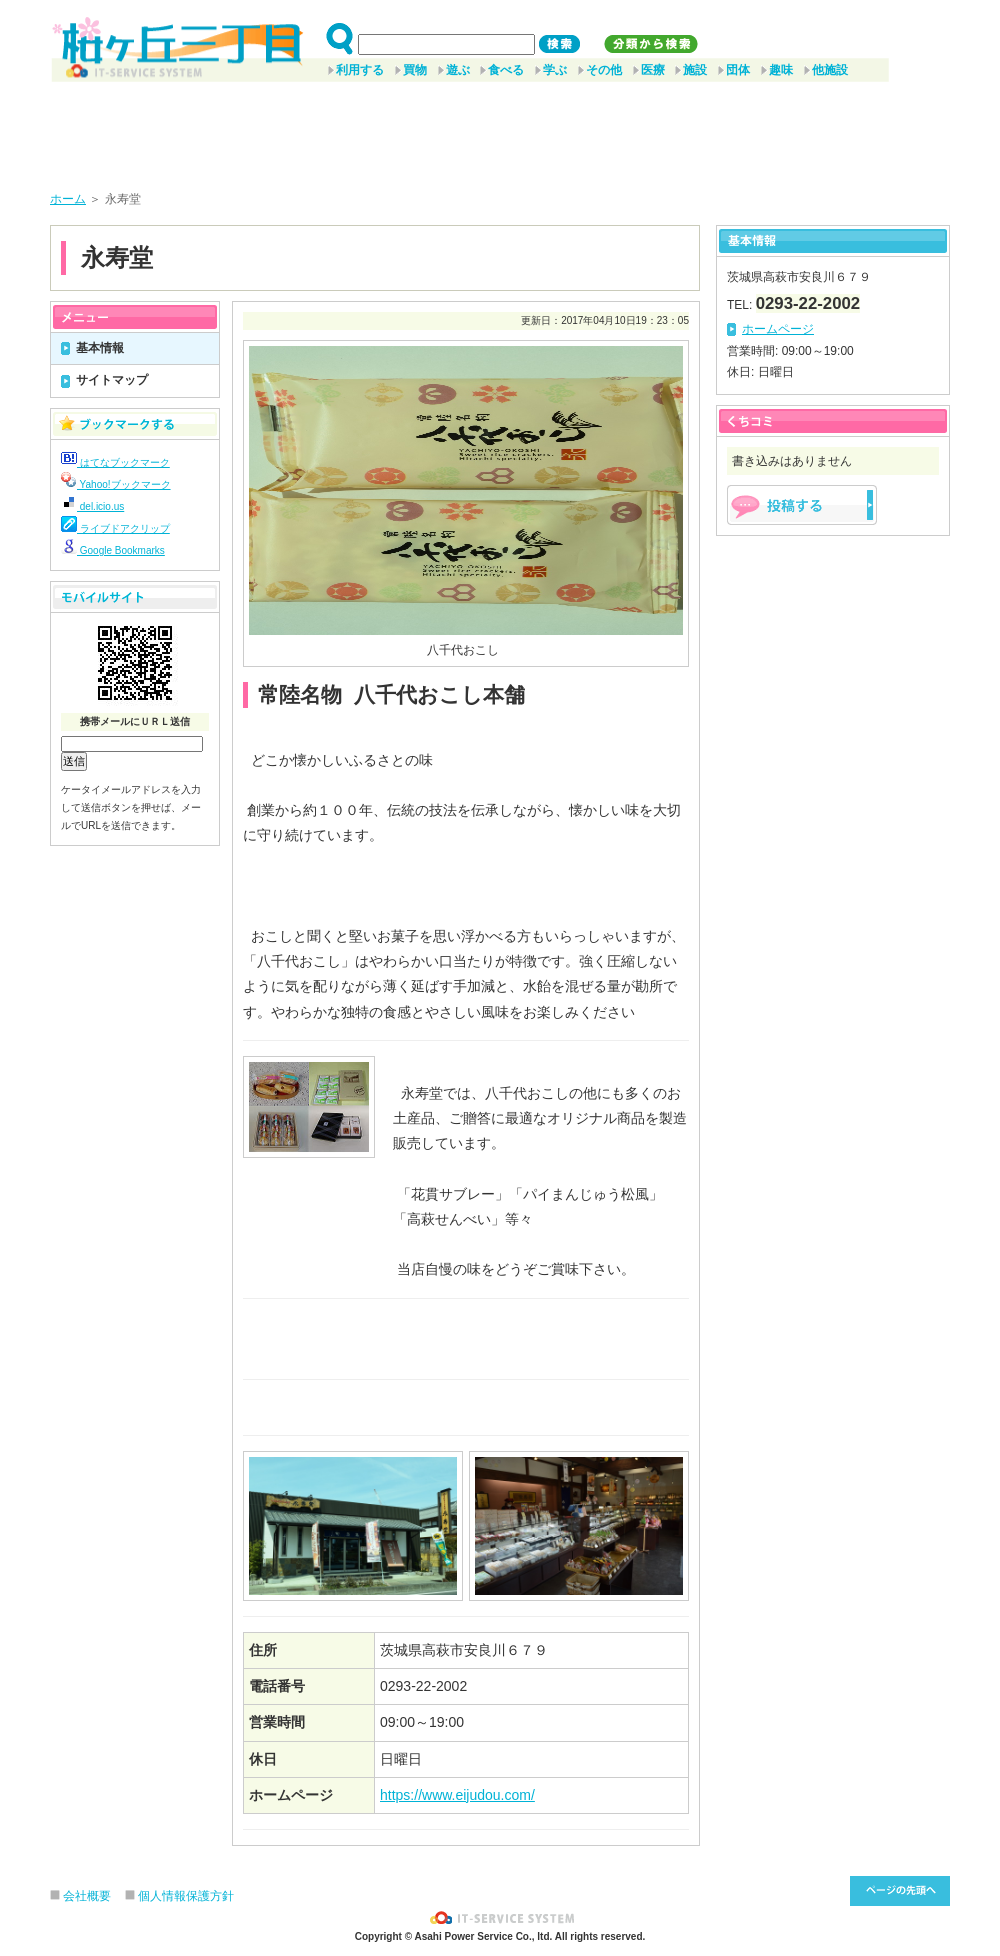 Image resolution: width=1000 pixels, height=1956 pixels. I want to click on 団体, so click(738, 70).